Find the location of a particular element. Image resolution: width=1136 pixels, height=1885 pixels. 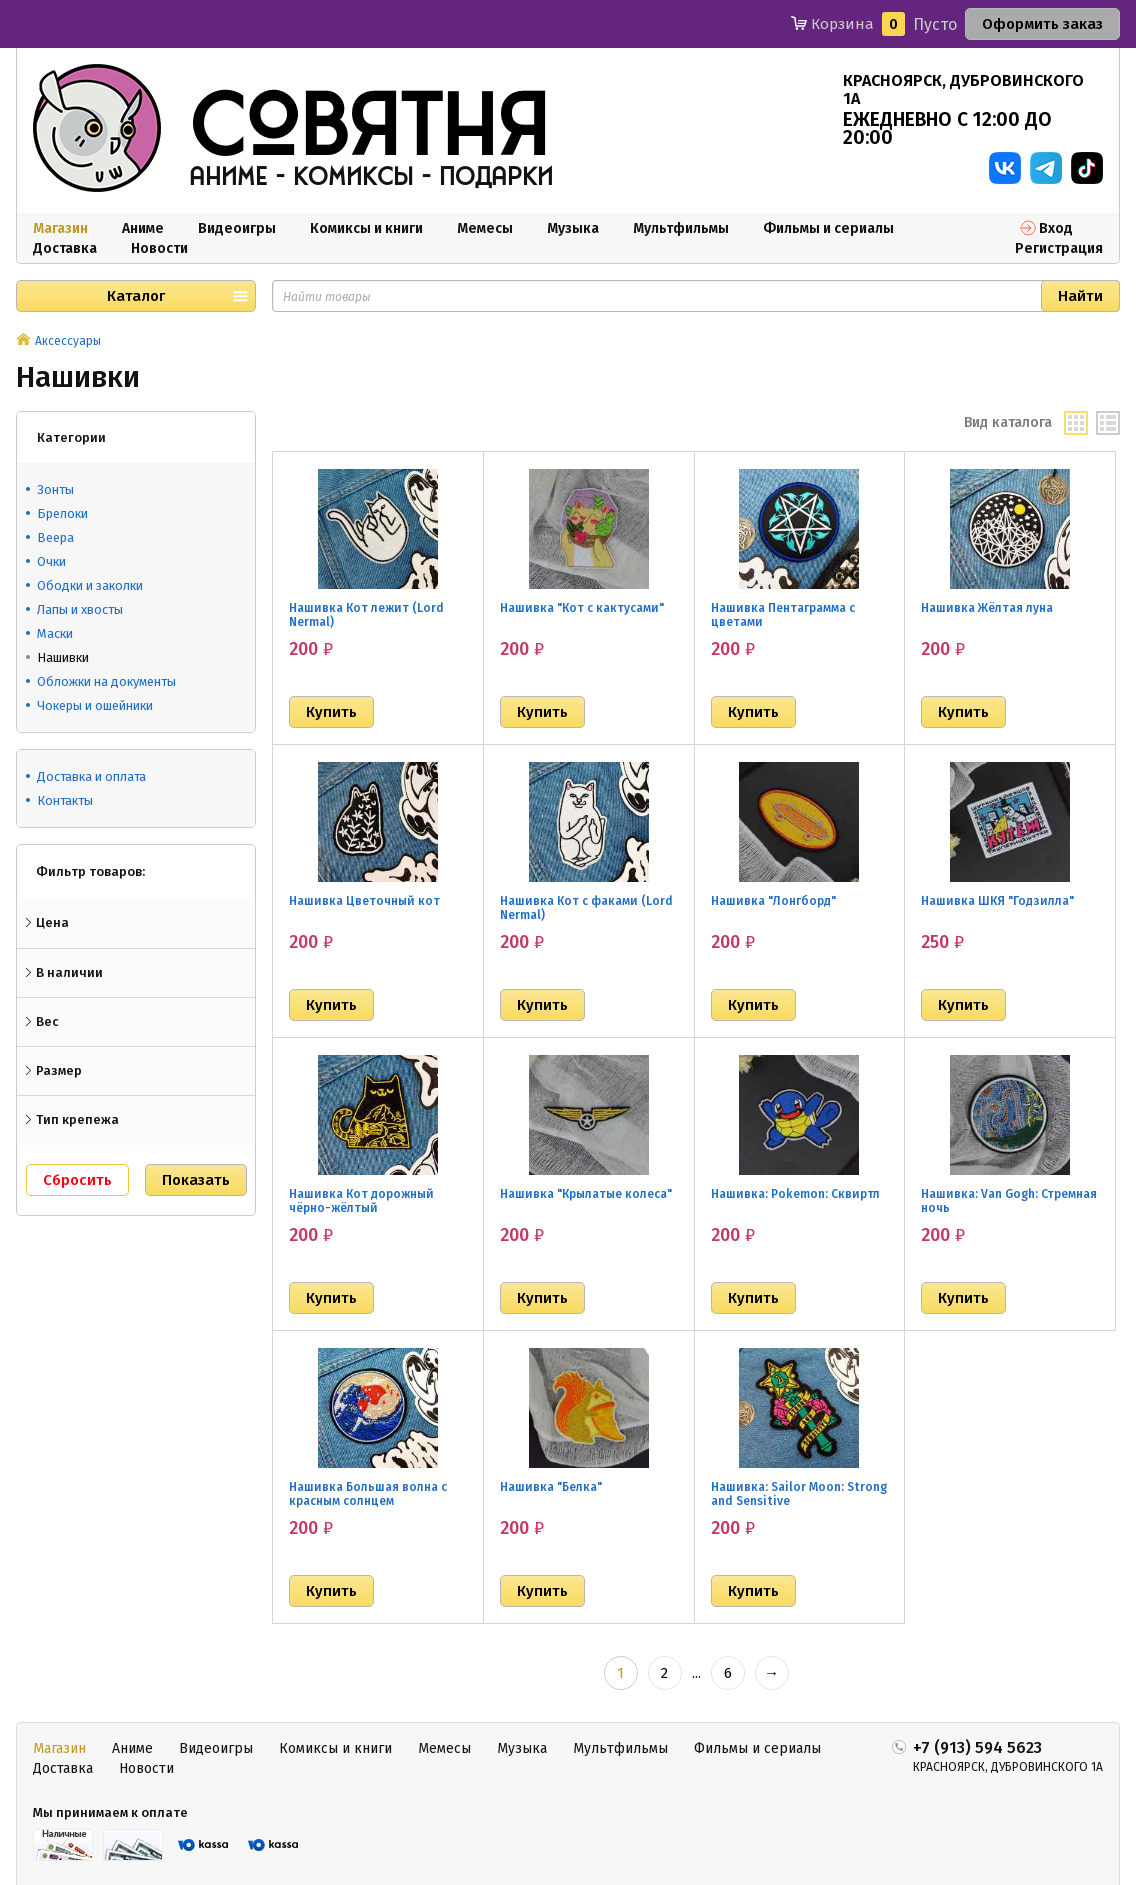

Доставка is located at coordinates (65, 248).